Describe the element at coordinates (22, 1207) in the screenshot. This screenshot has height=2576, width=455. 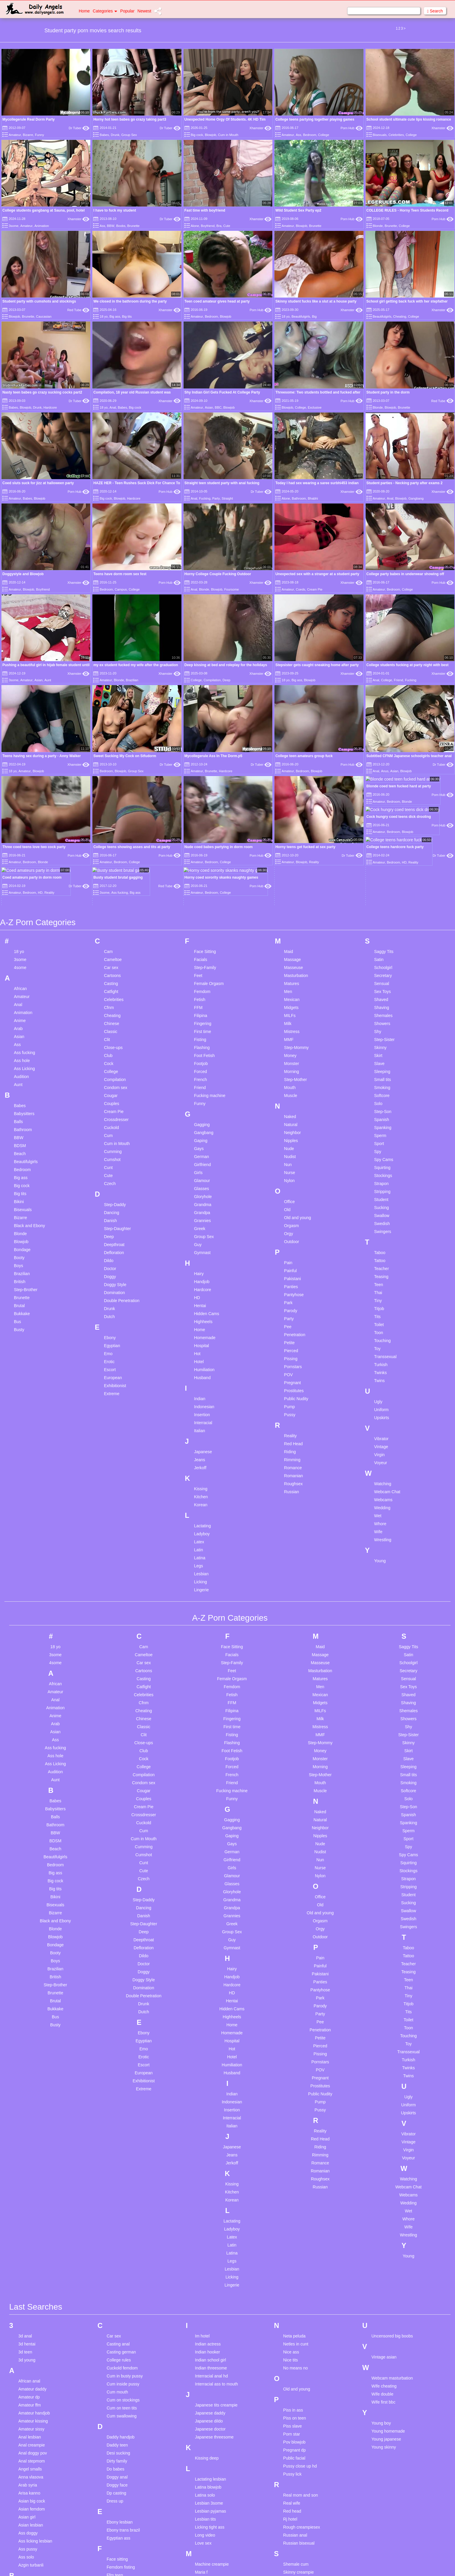
I see `Bukkake` at that location.